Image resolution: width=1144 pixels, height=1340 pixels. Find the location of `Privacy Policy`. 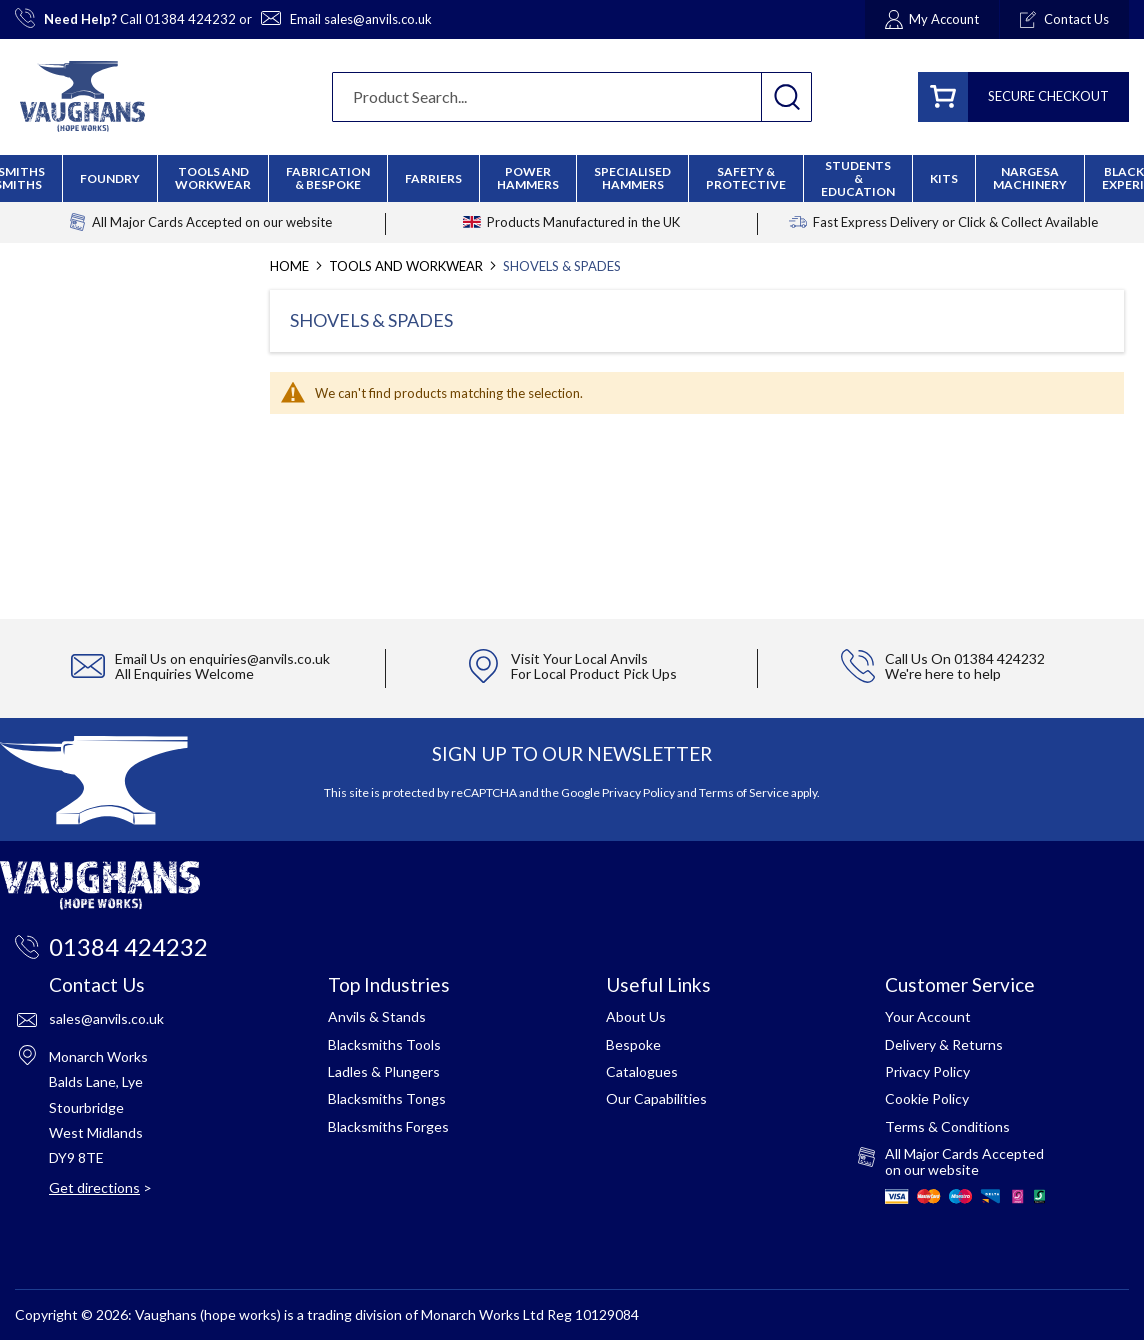

Privacy Policy is located at coordinates (638, 792).